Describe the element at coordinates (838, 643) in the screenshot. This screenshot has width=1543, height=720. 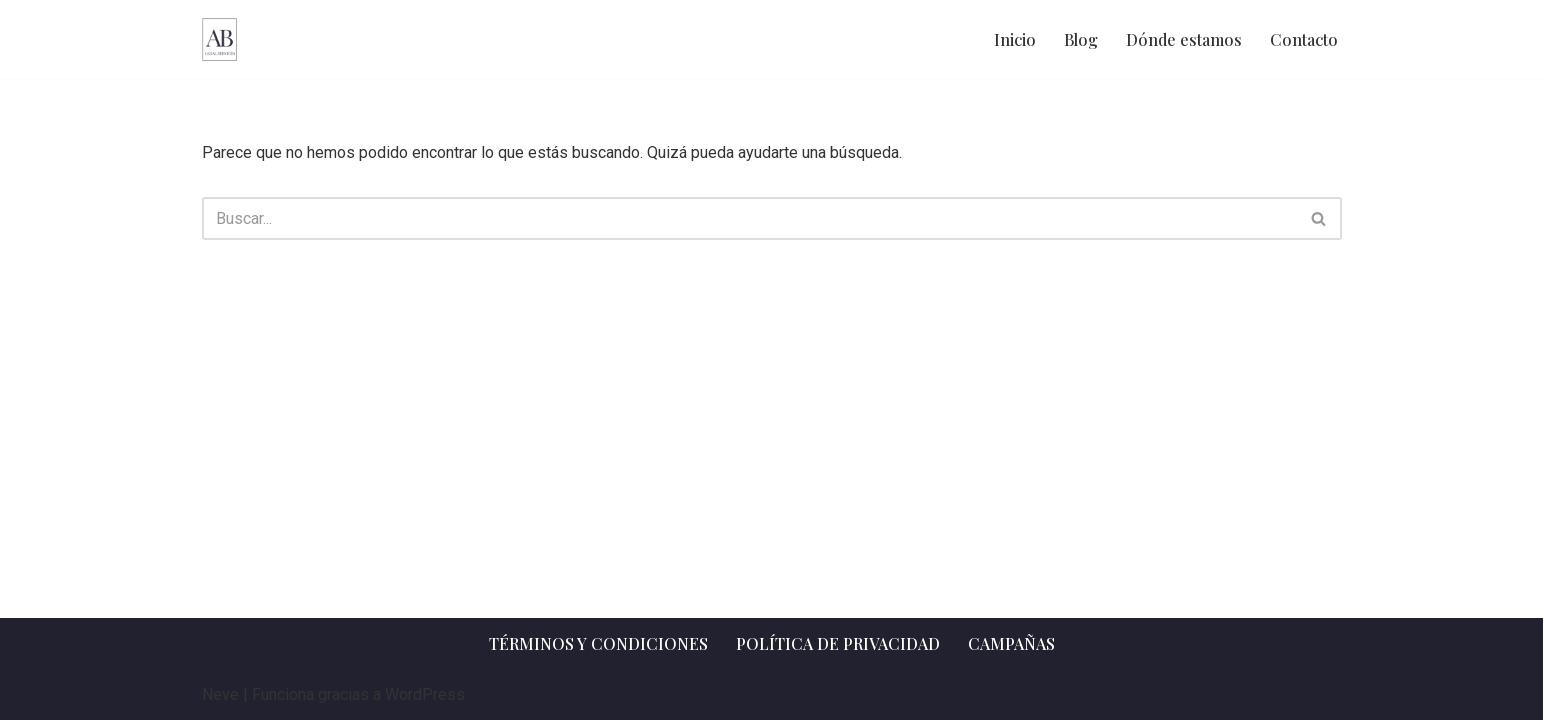
I see `Política de privacidad` at that location.